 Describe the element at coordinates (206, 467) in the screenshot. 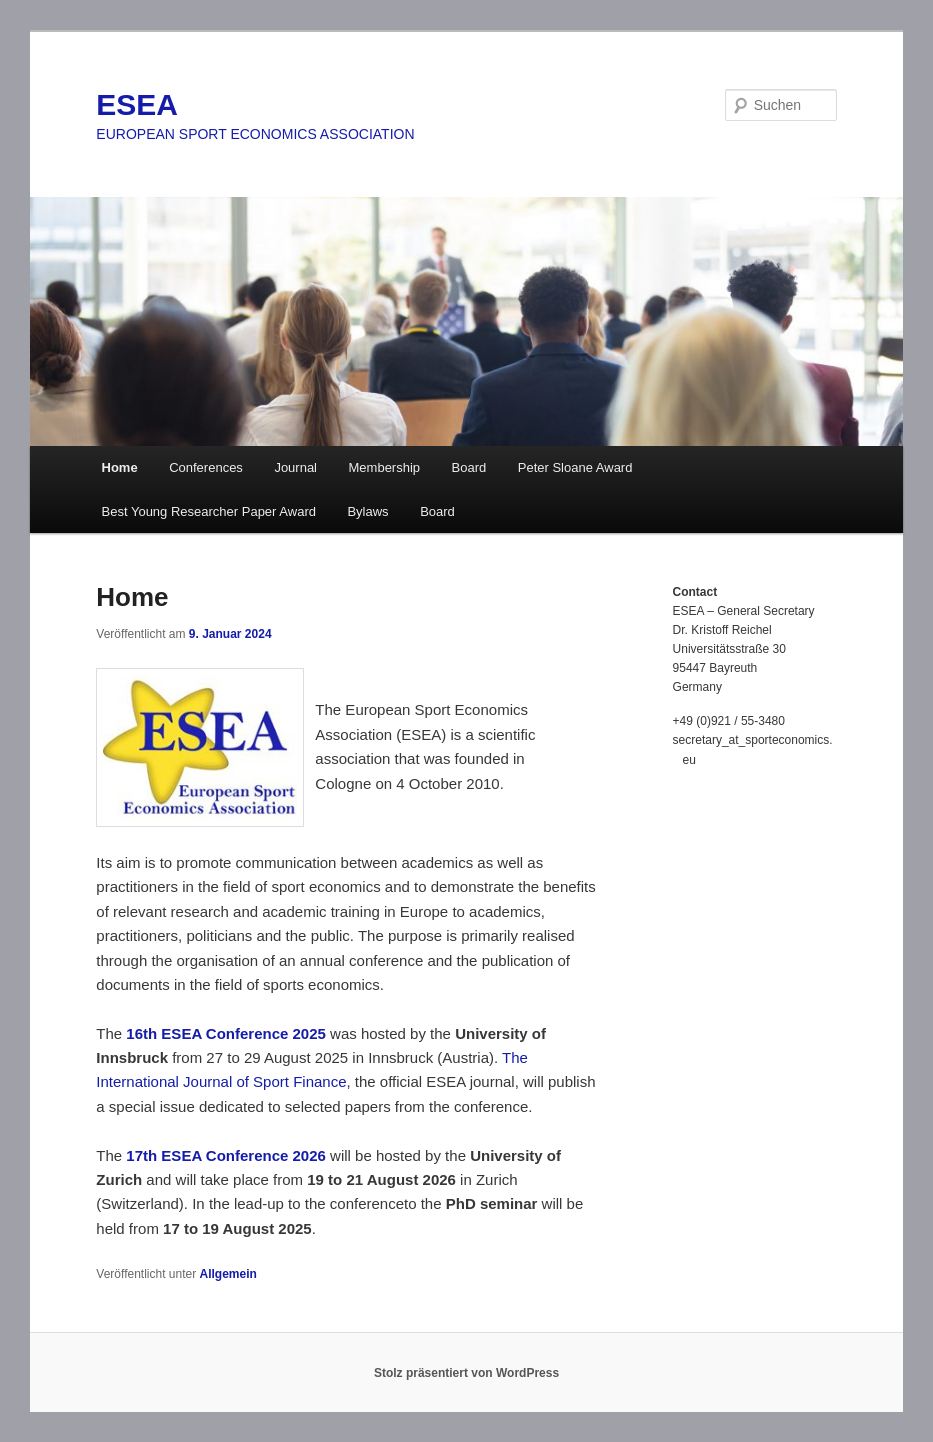

I see `Conferences` at that location.